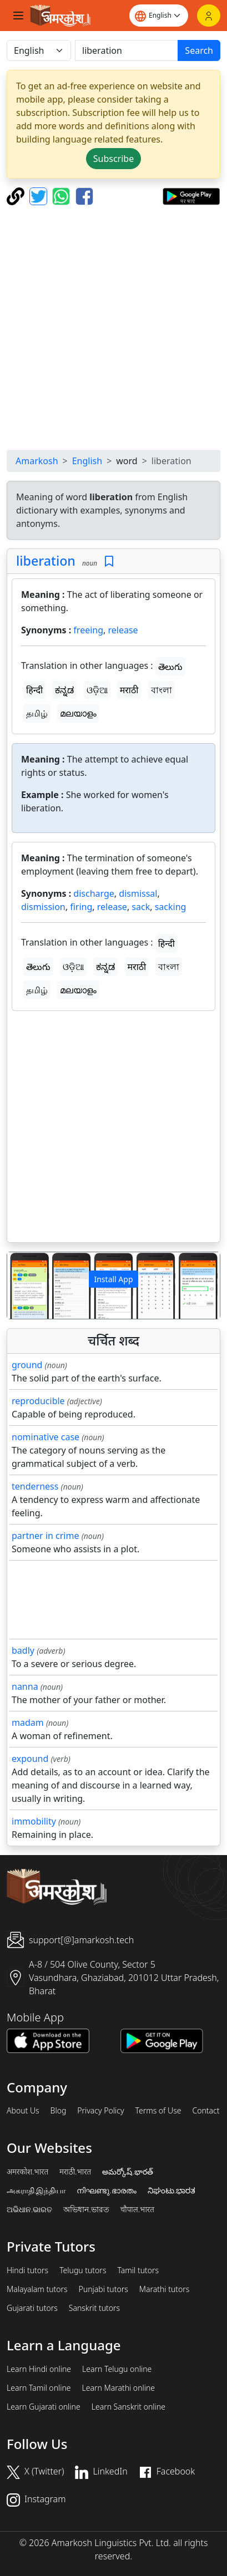  Describe the element at coordinates (164, 2289) in the screenshot. I see `Marathi tutors` at that location.